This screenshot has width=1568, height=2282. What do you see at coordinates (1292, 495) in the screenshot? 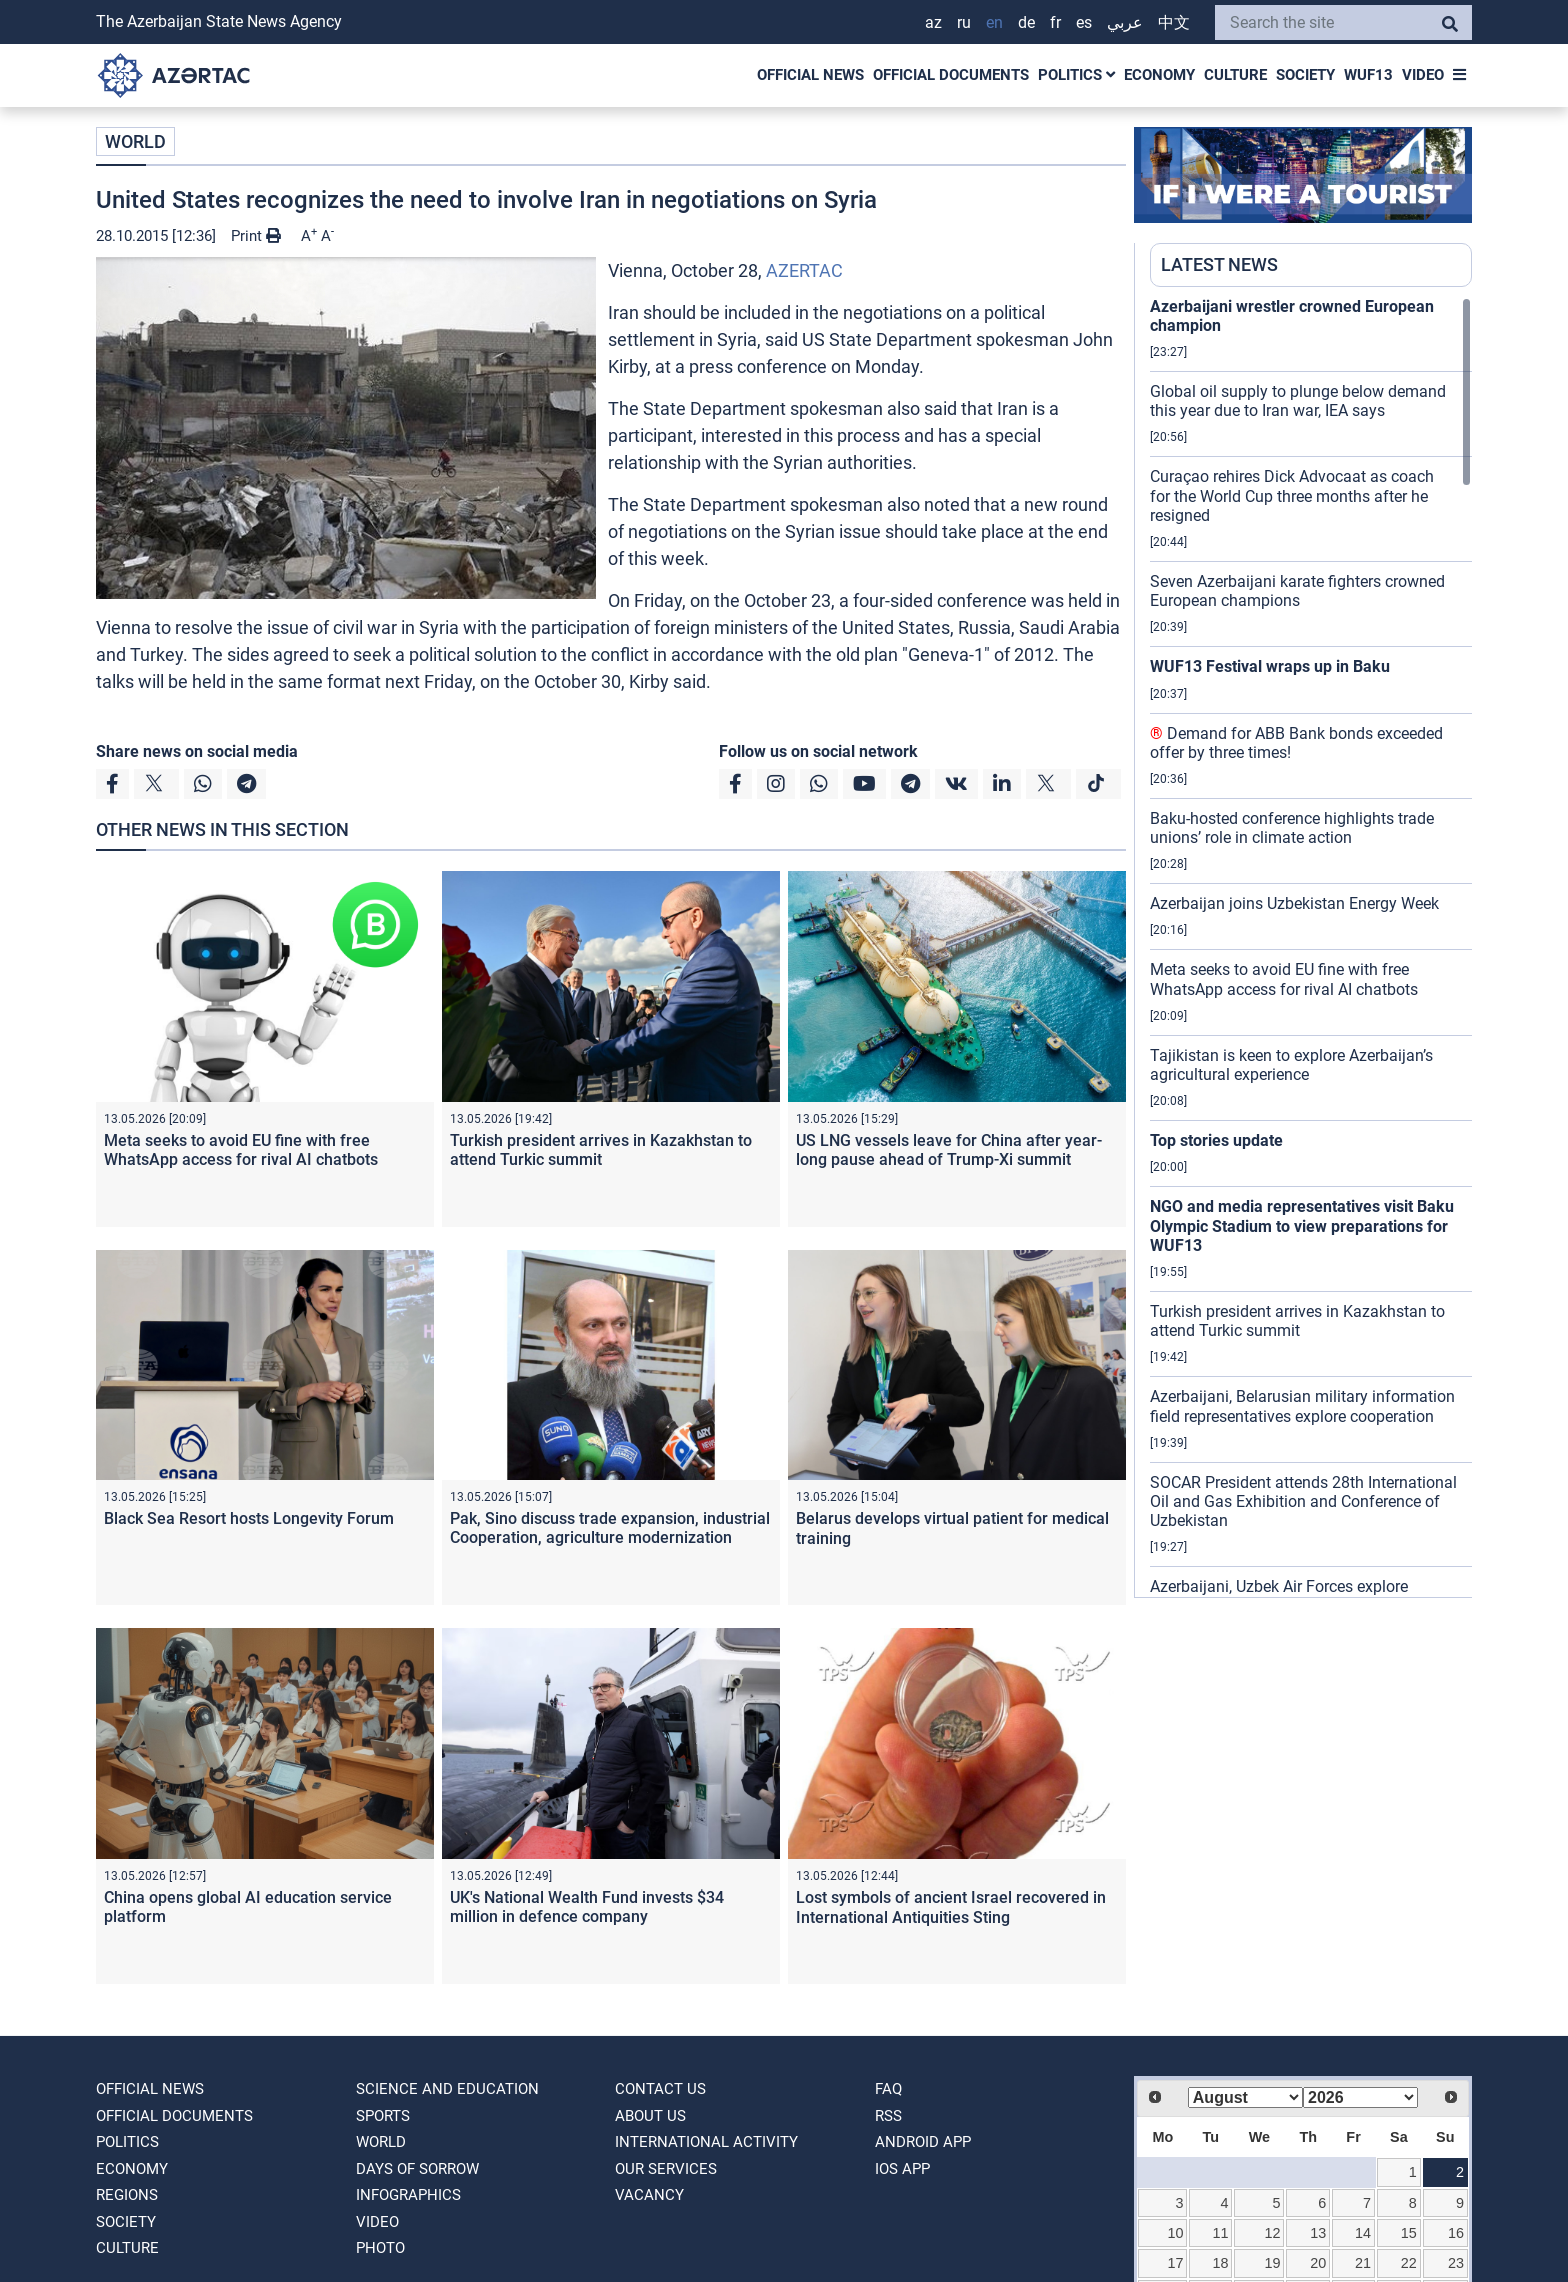
I see `Curaçao rehires Dick Advocaat as coach for the World Cup three months after he resigned` at bounding box center [1292, 495].